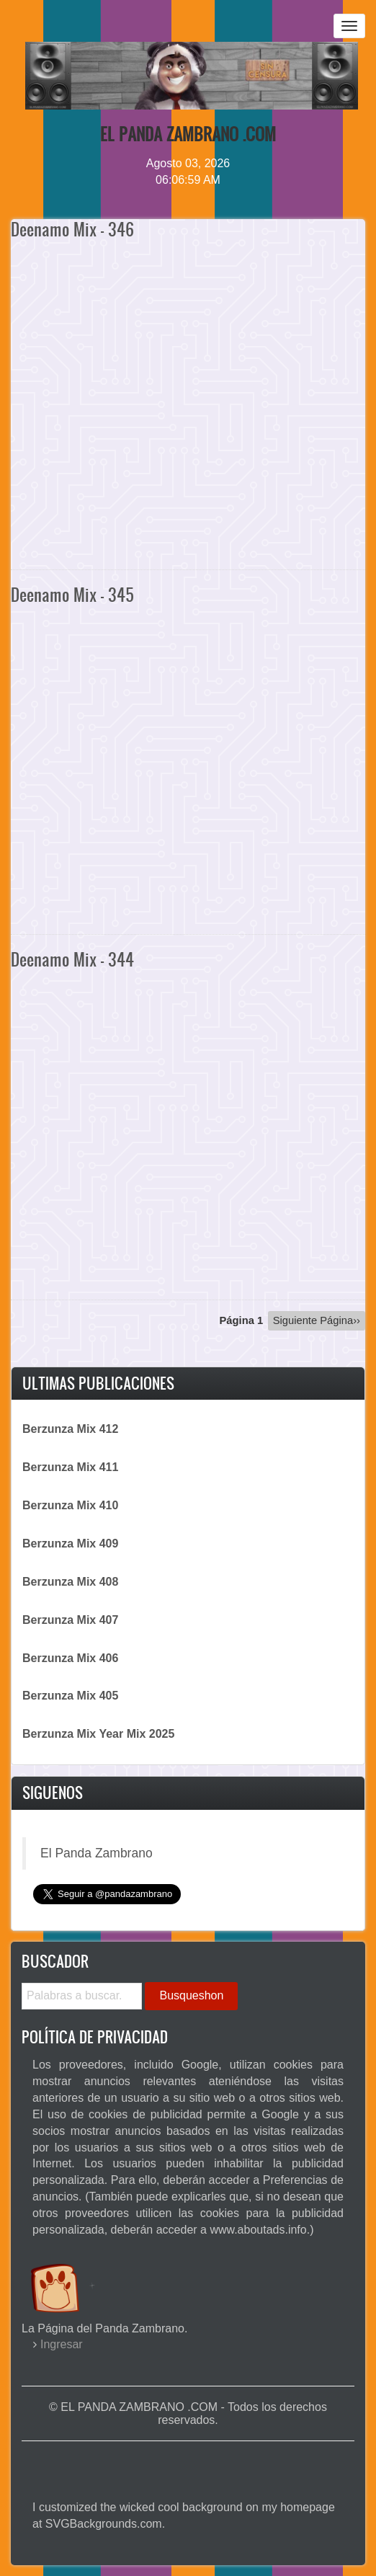 The width and height of the screenshot is (376, 2576). I want to click on Berzunza Mix 410, so click(70, 1505).